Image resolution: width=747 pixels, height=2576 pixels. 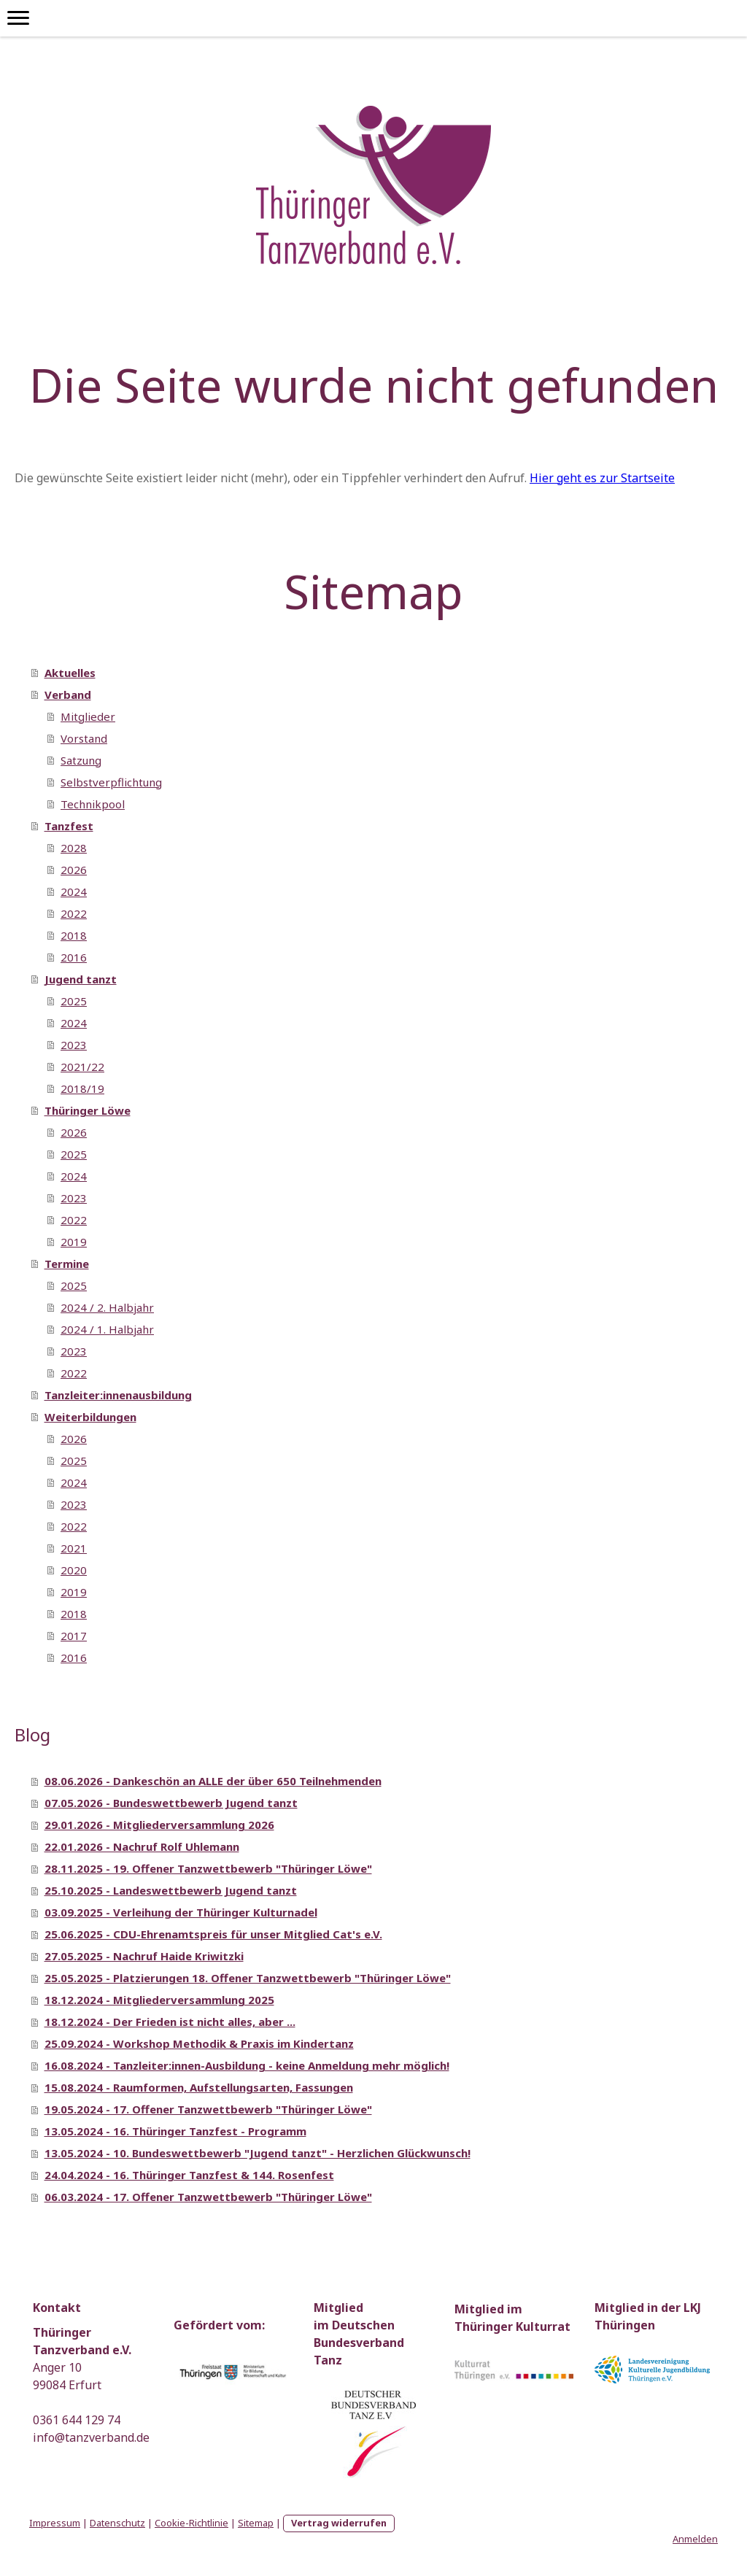 What do you see at coordinates (74, 1044) in the screenshot?
I see `2023` at bounding box center [74, 1044].